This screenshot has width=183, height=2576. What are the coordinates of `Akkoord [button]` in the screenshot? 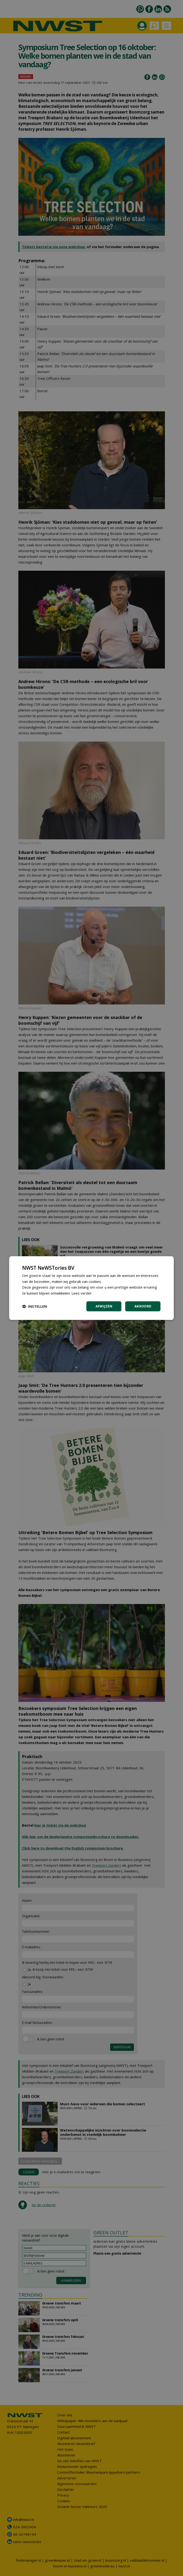 It's located at (143, 1306).